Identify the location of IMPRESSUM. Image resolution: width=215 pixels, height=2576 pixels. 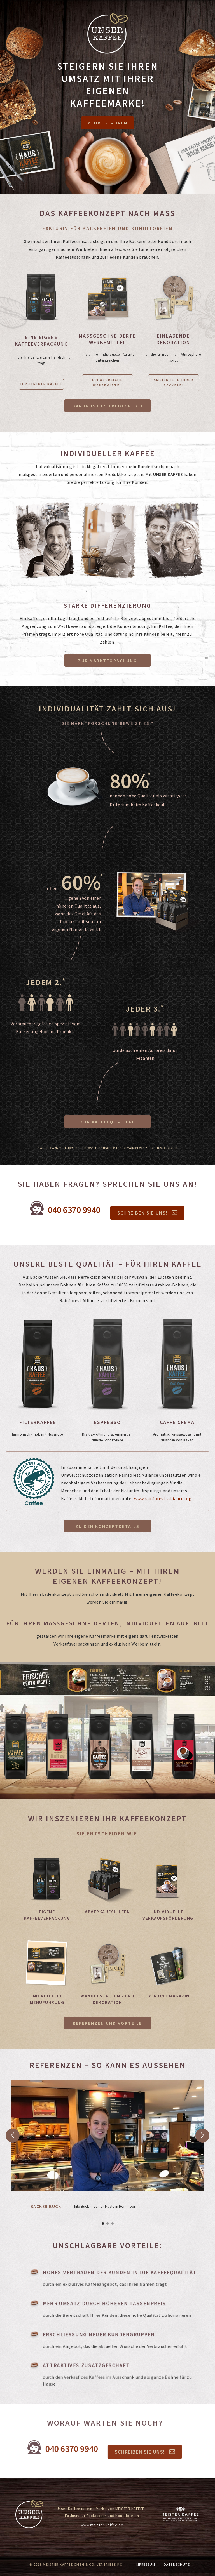
(145, 2564).